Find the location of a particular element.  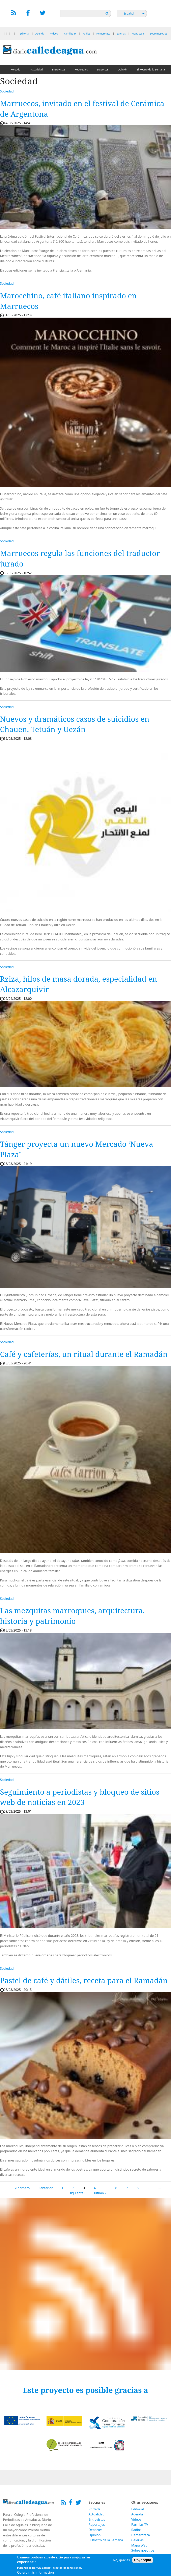

Radios is located at coordinates (86, 33).